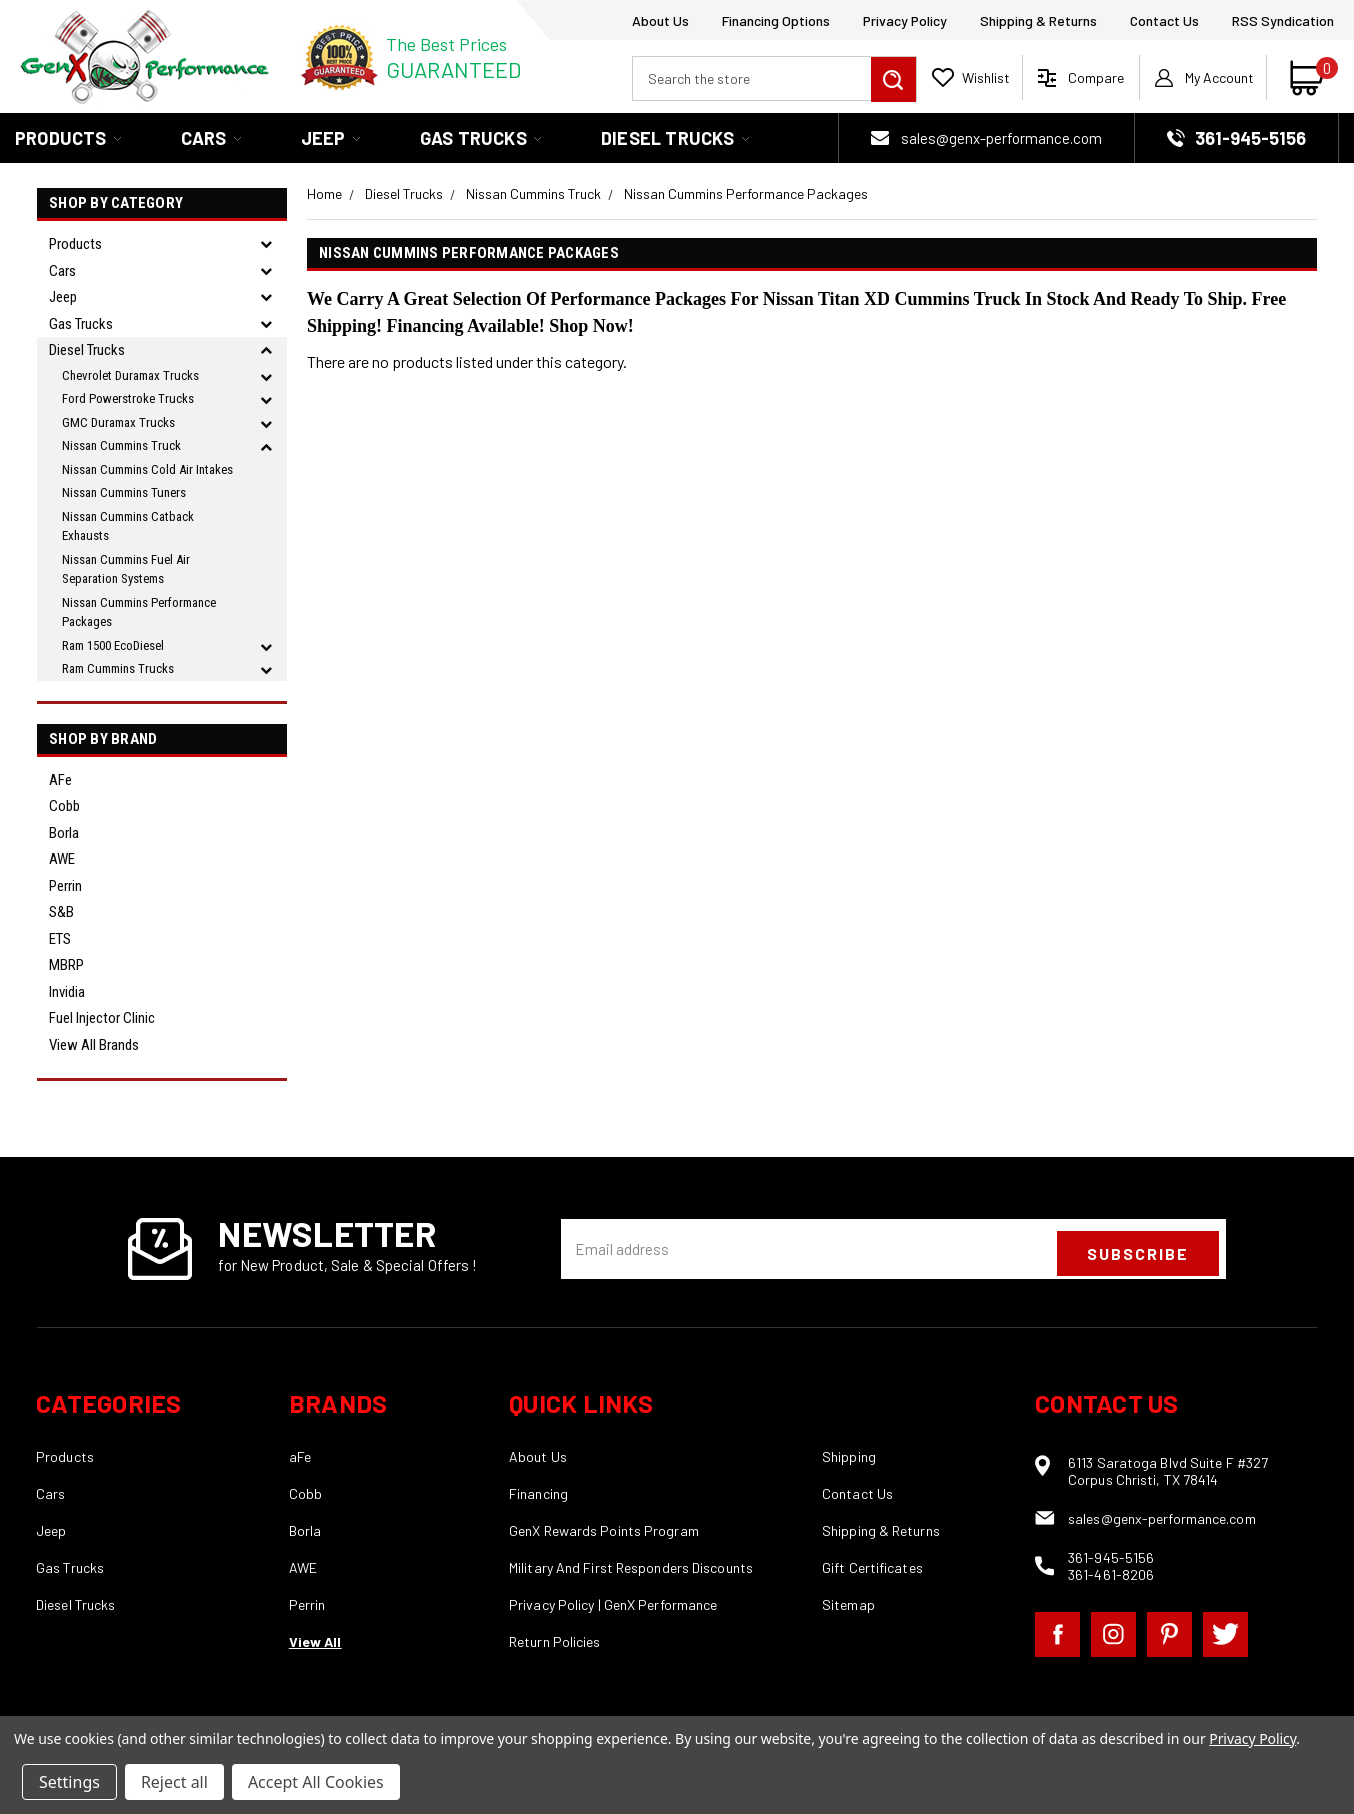  I want to click on sales@genx-performance.com, so click(1001, 138).